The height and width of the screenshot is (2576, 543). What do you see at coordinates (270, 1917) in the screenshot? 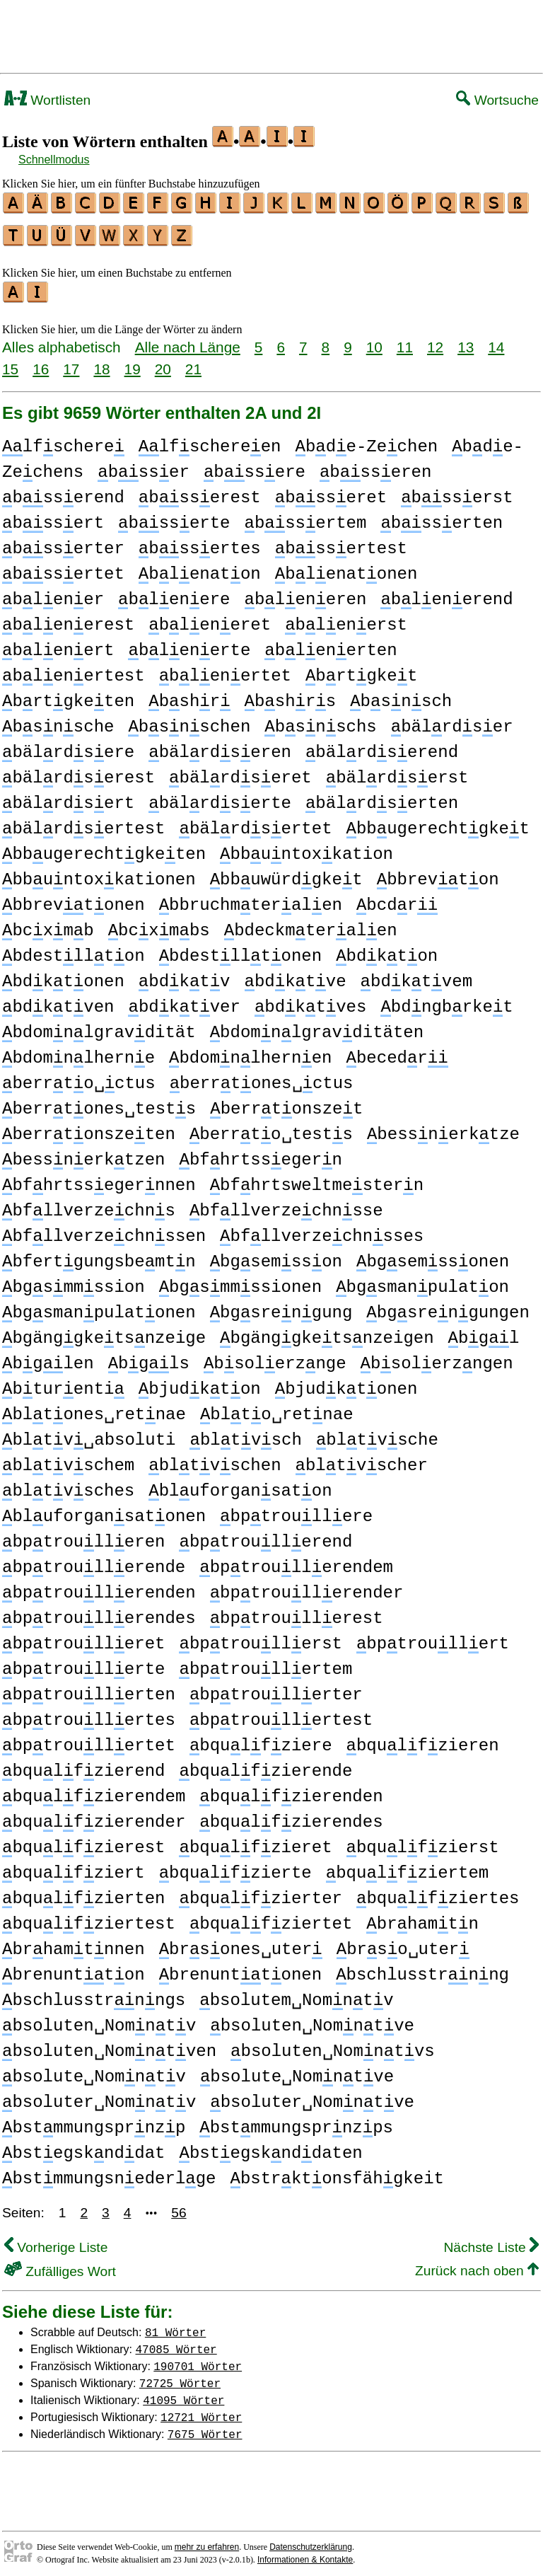
I see `bqulfziertet` at bounding box center [270, 1917].